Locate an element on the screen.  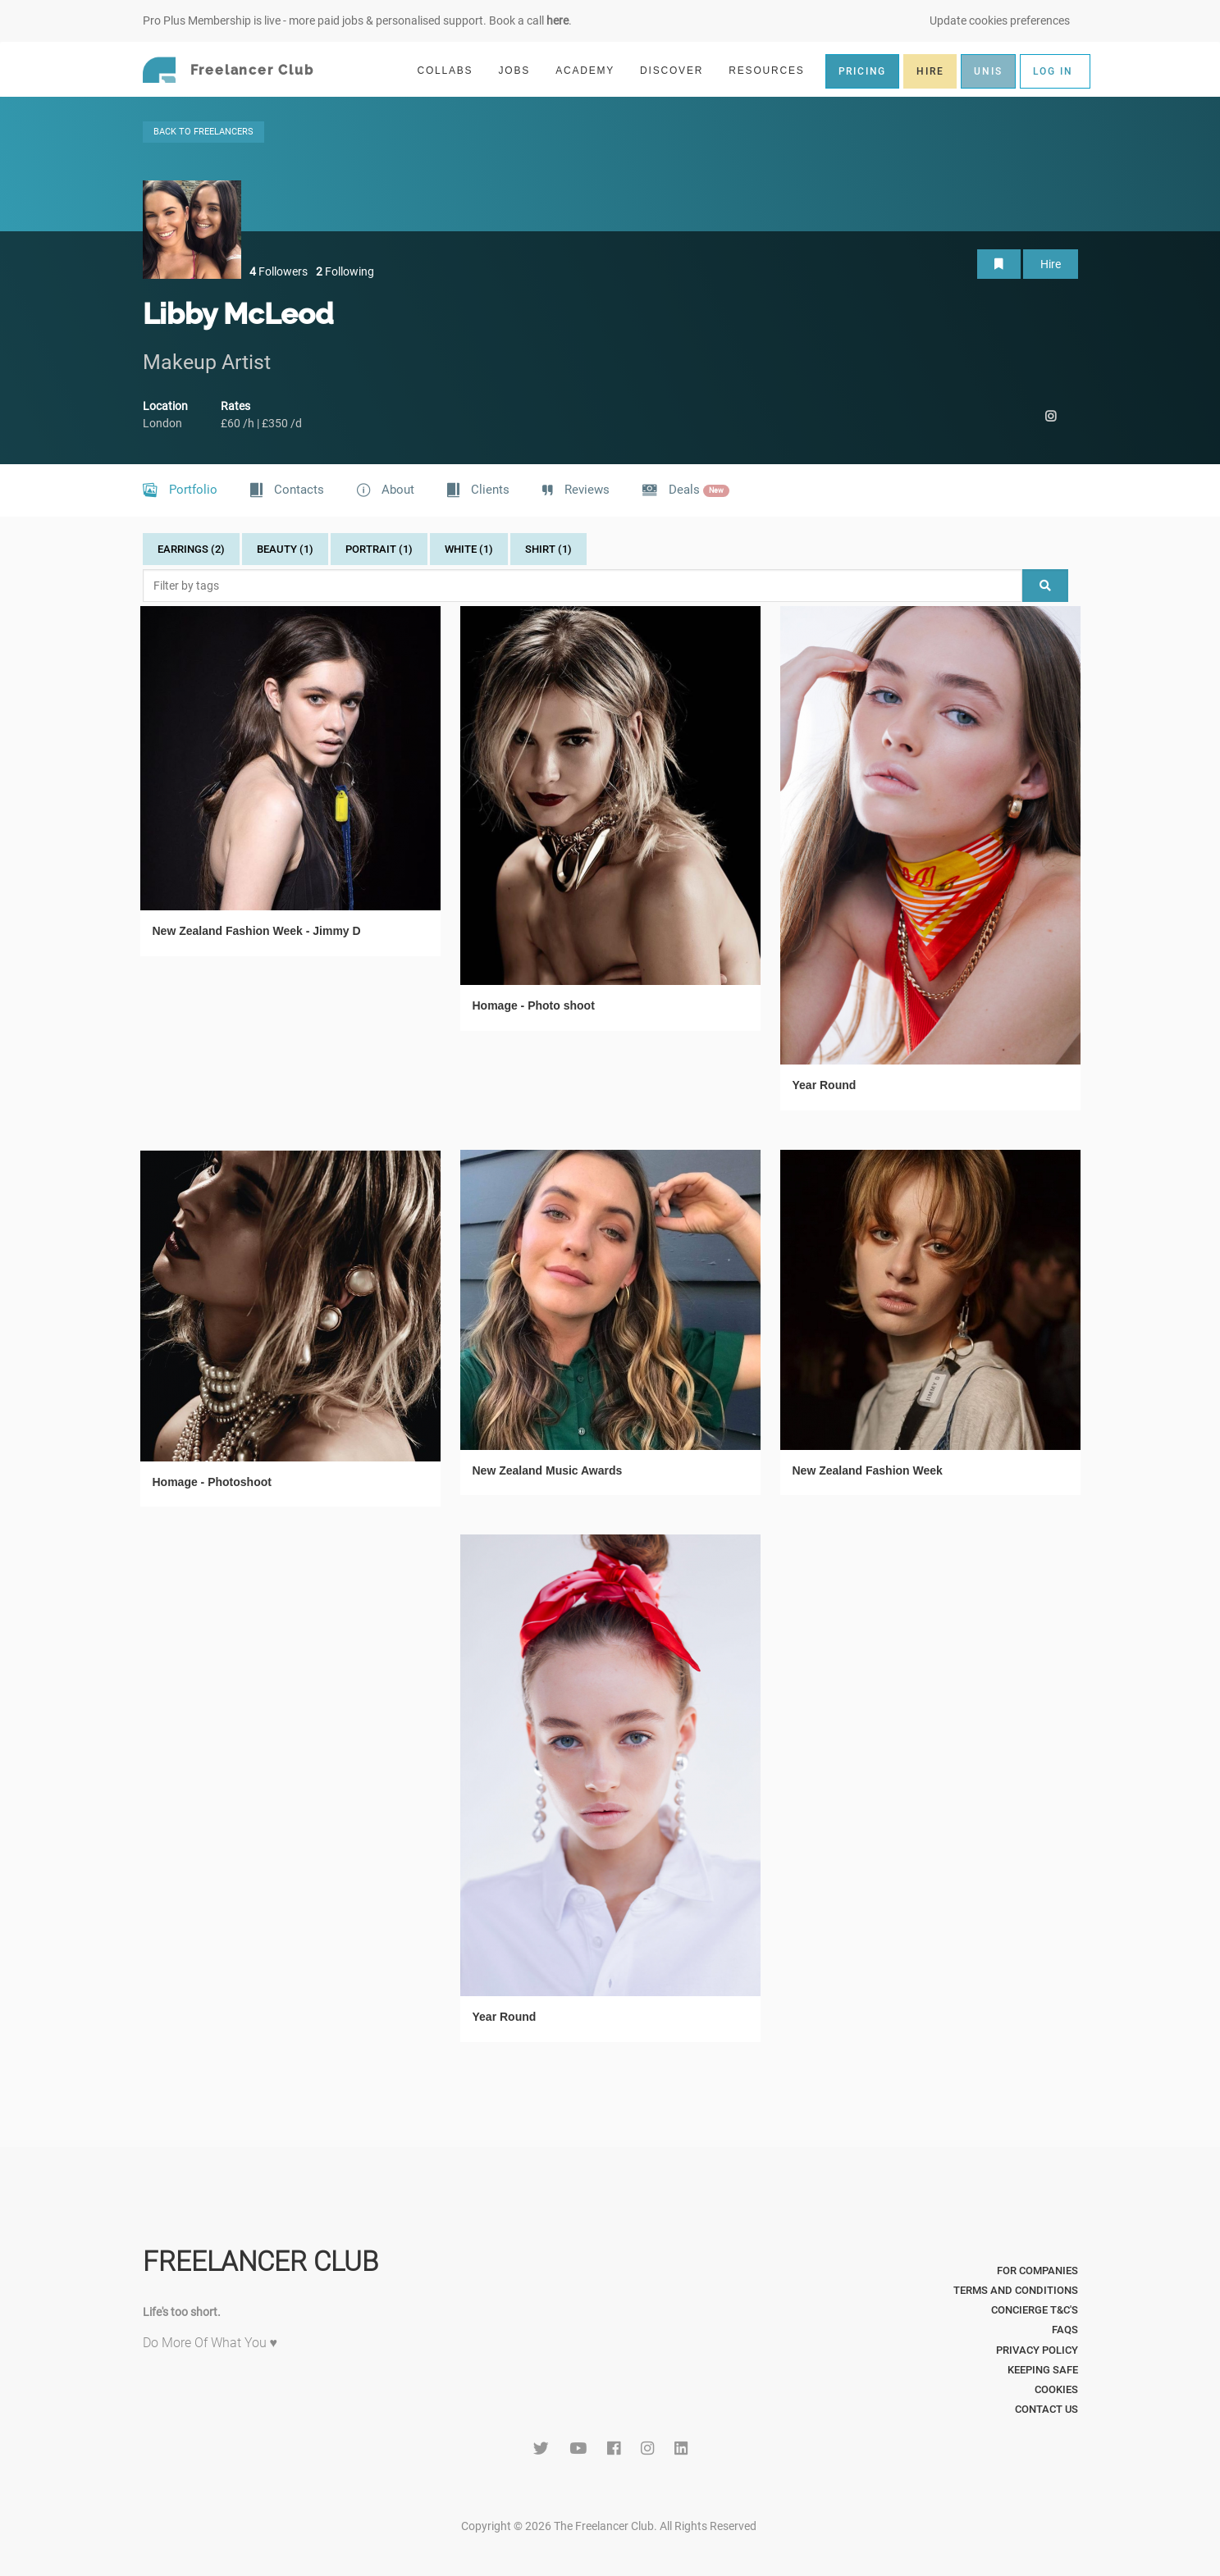
Followers is located at coordinates (278, 271).